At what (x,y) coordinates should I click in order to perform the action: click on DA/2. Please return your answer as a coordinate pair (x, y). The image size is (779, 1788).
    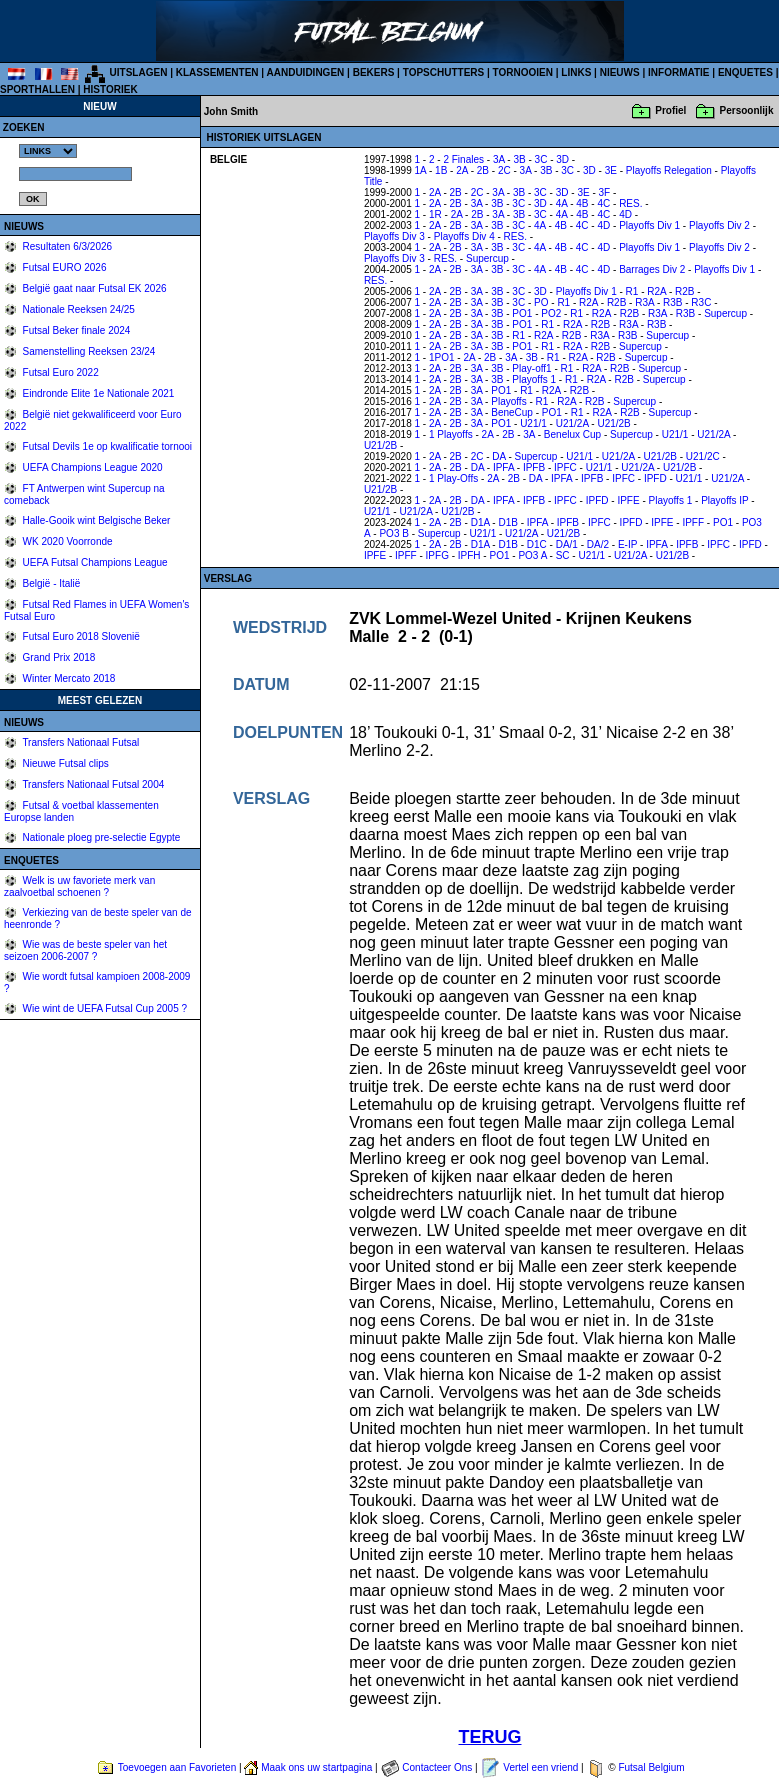
    Looking at the image, I should click on (598, 544).